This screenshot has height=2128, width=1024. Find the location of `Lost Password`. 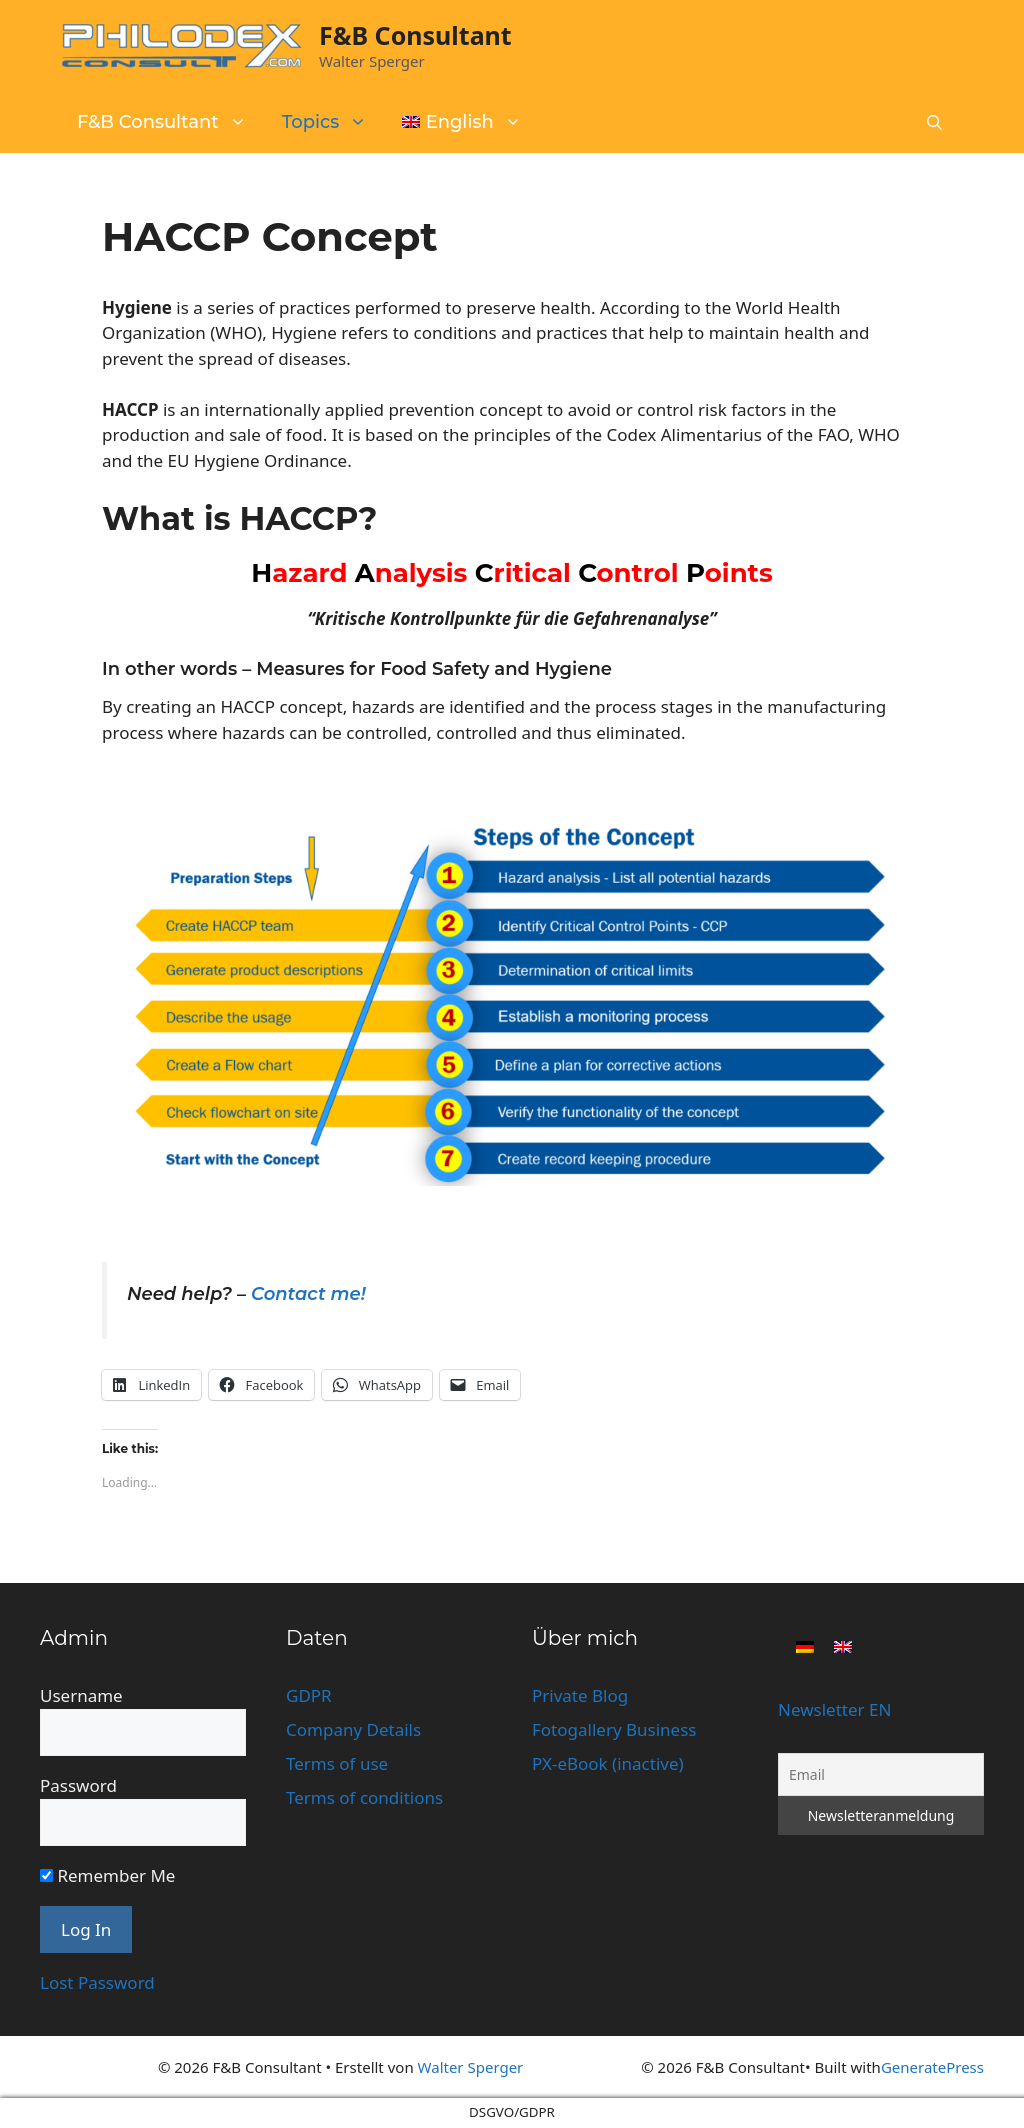

Lost Password is located at coordinates (97, 1982).